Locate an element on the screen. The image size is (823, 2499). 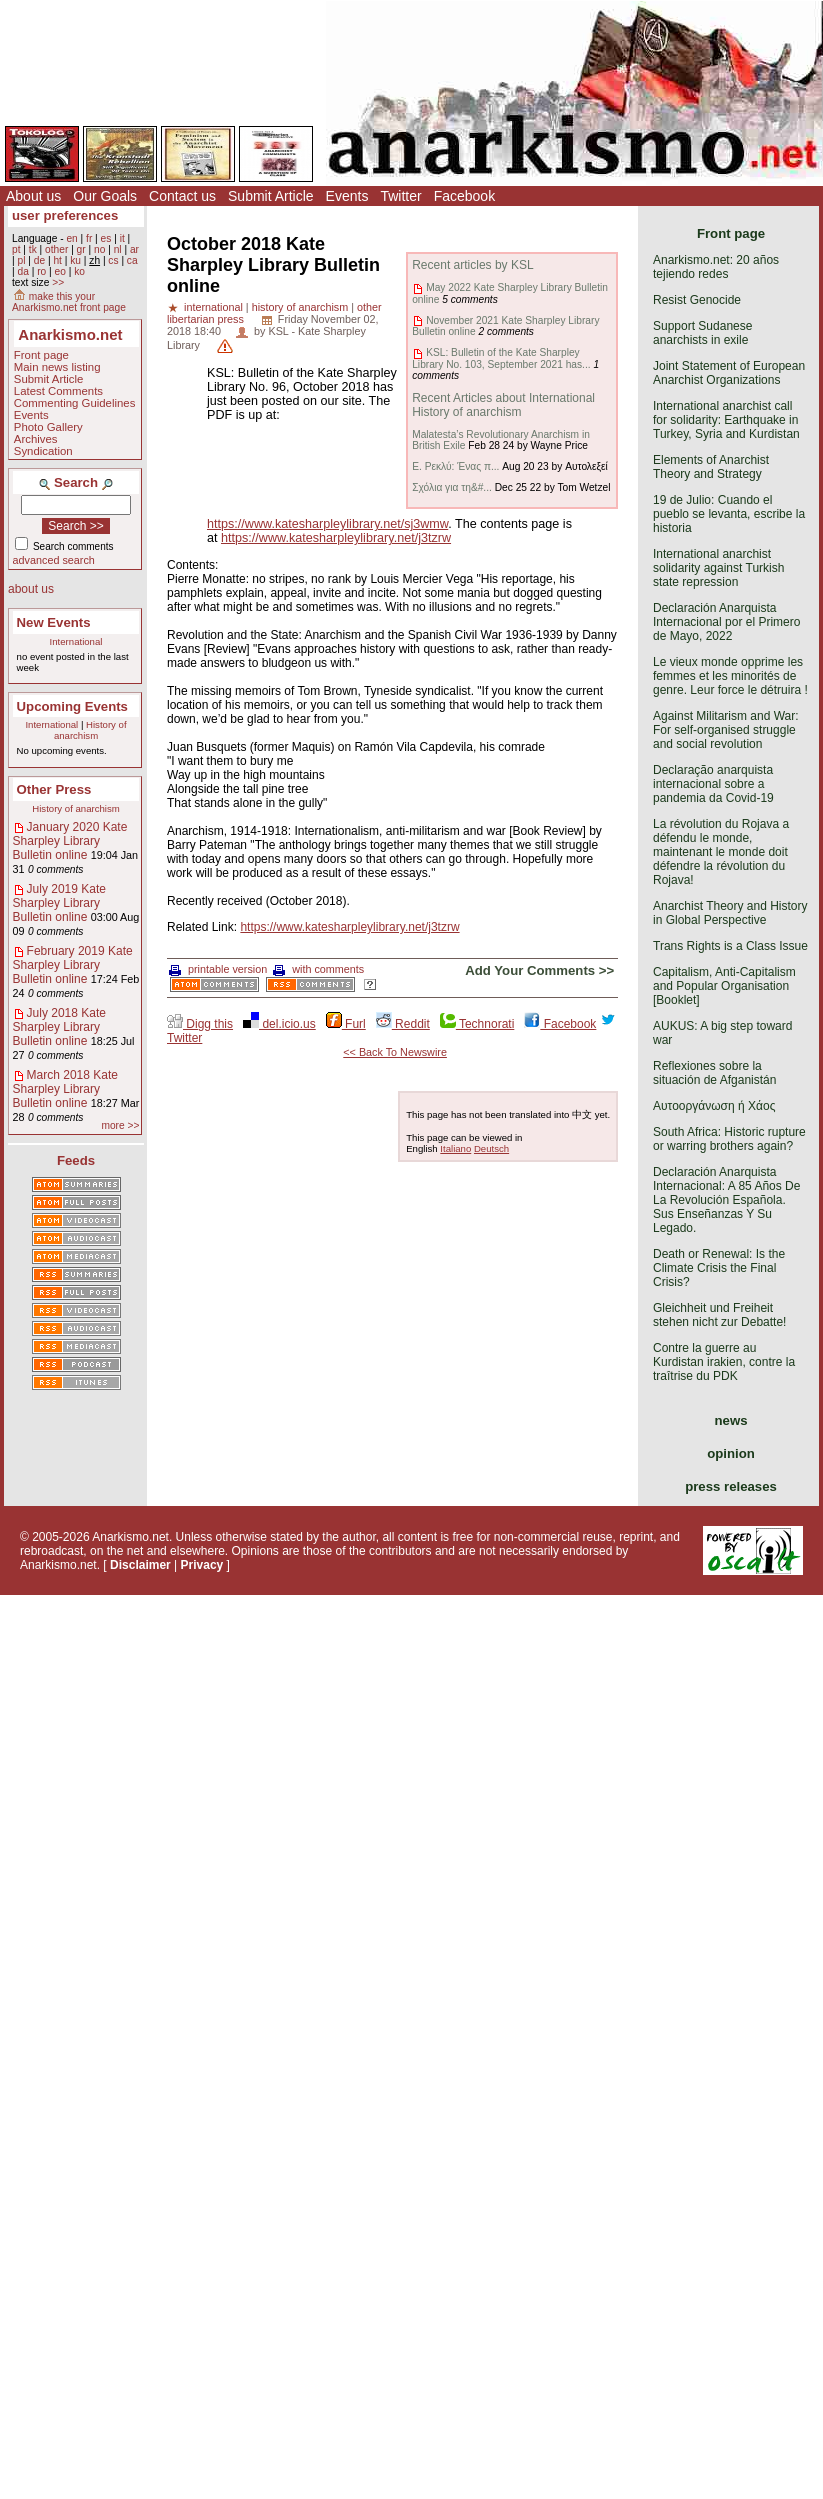
ca is located at coordinates (132, 260).